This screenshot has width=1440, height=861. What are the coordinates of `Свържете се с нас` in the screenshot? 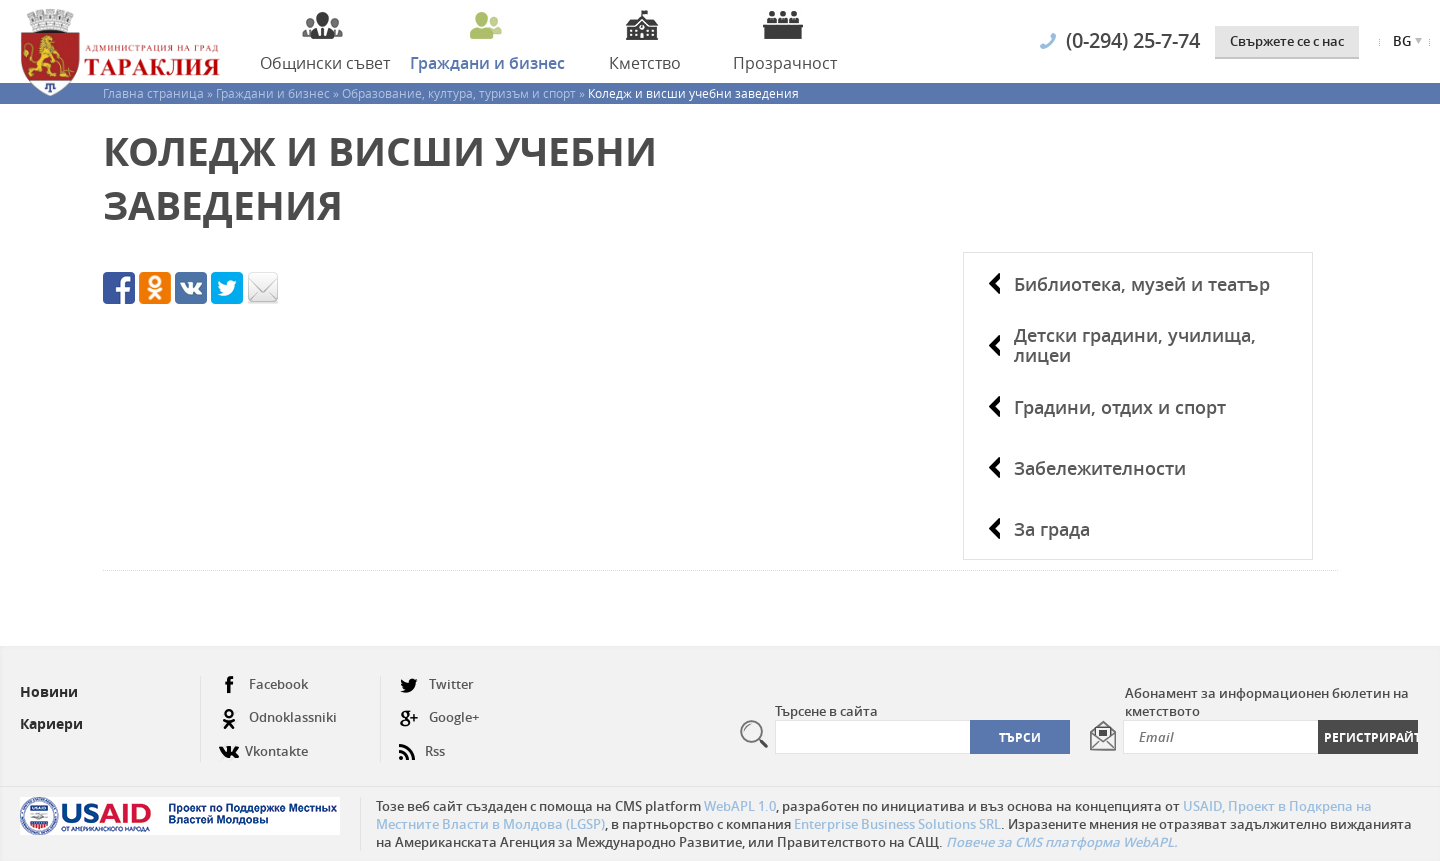 It's located at (1287, 41).